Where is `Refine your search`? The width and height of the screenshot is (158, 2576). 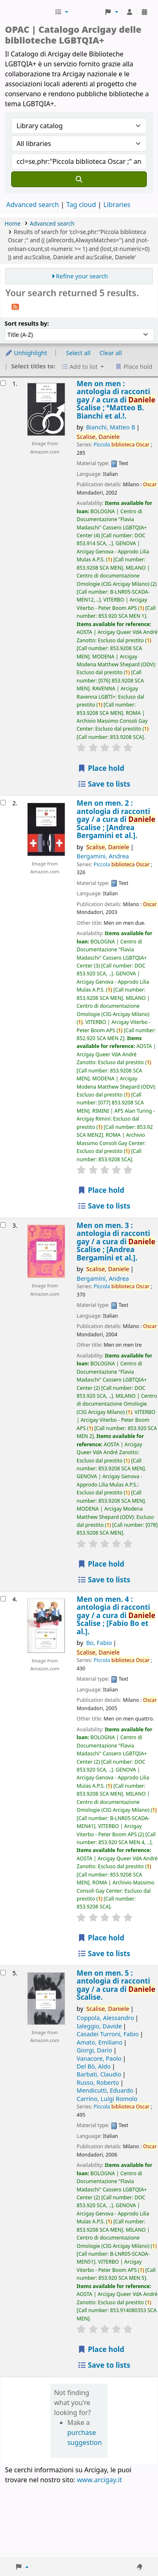
Refine your search is located at coordinates (82, 276).